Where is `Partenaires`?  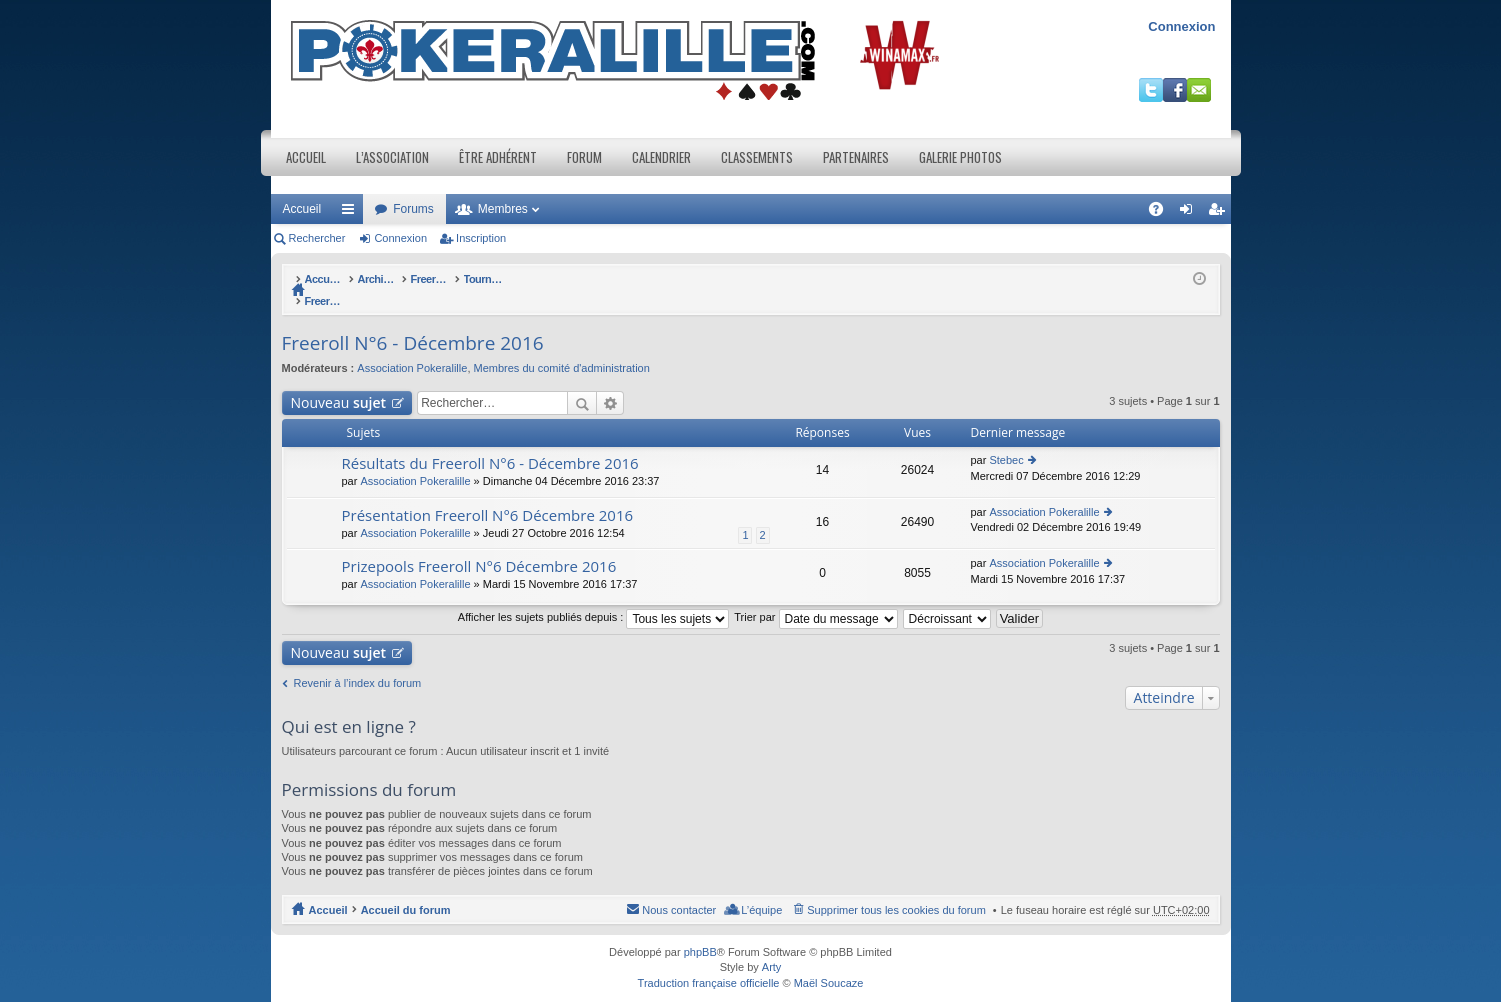
Partenaires is located at coordinates (856, 157).